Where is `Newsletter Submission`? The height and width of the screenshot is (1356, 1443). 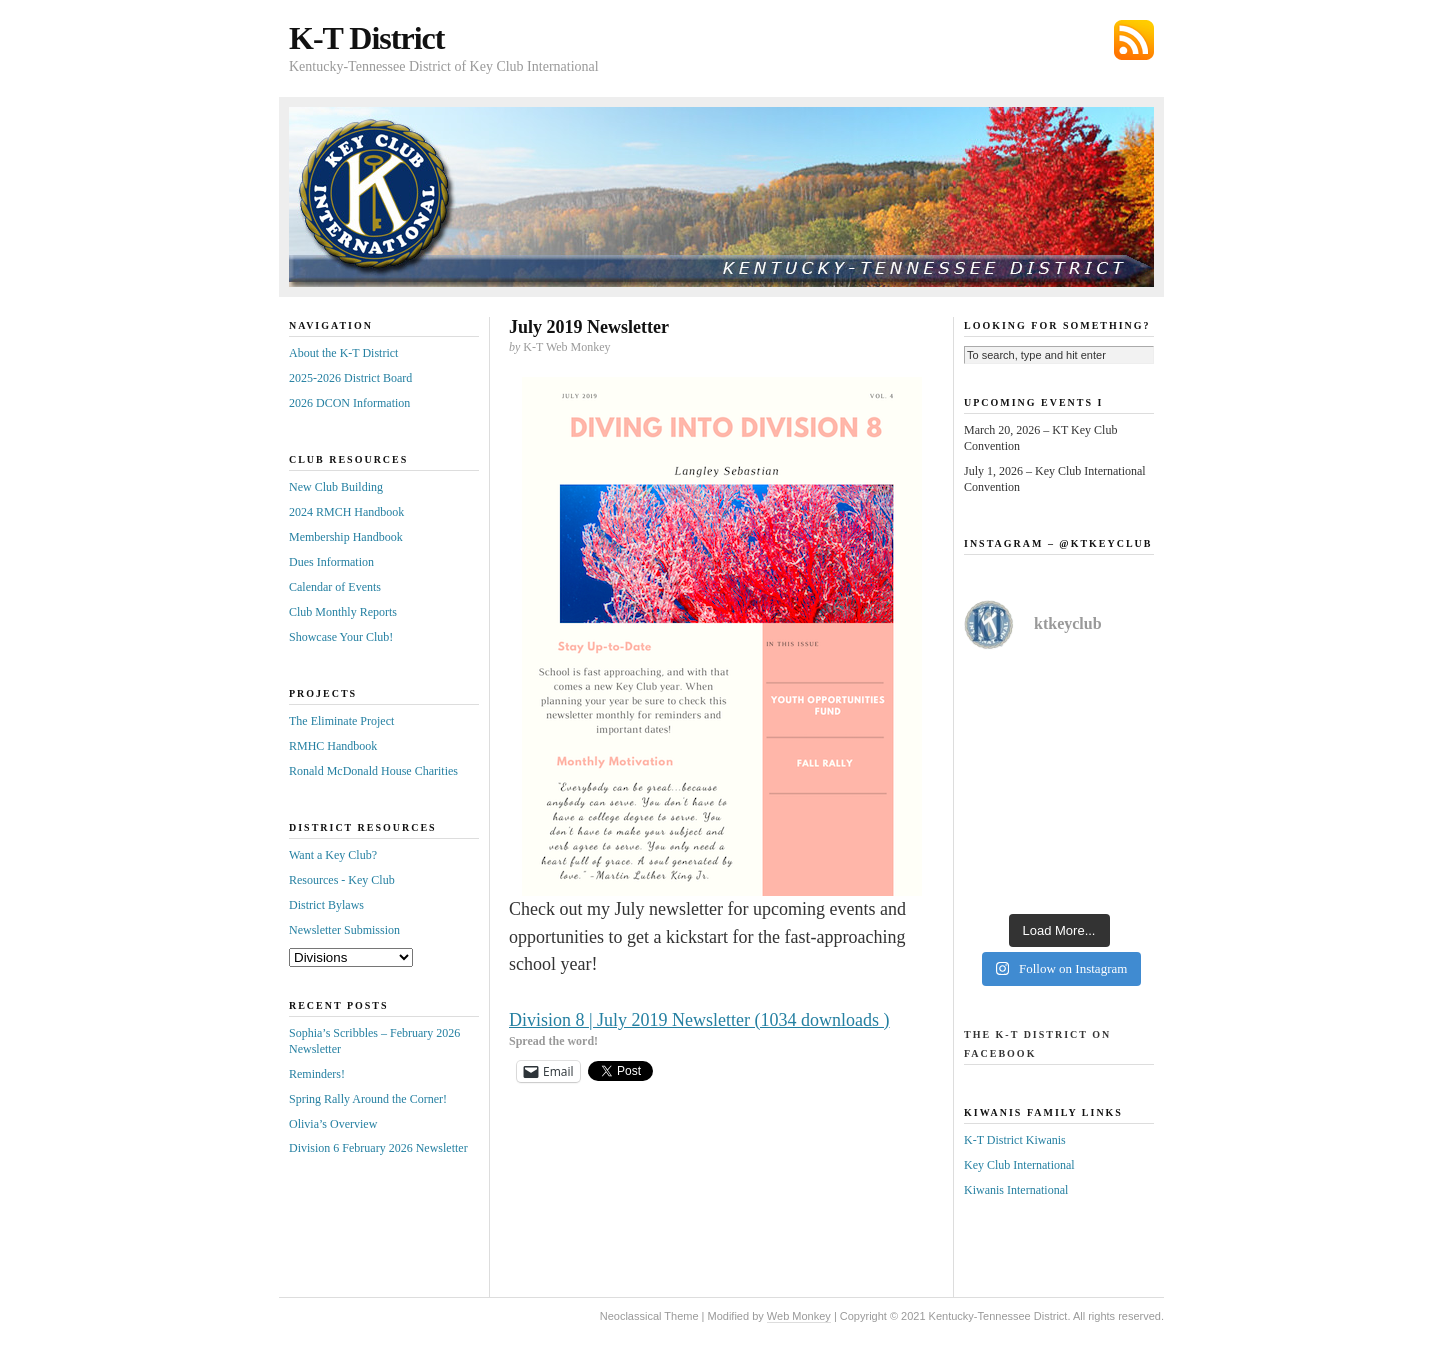 Newsletter Submission is located at coordinates (344, 930).